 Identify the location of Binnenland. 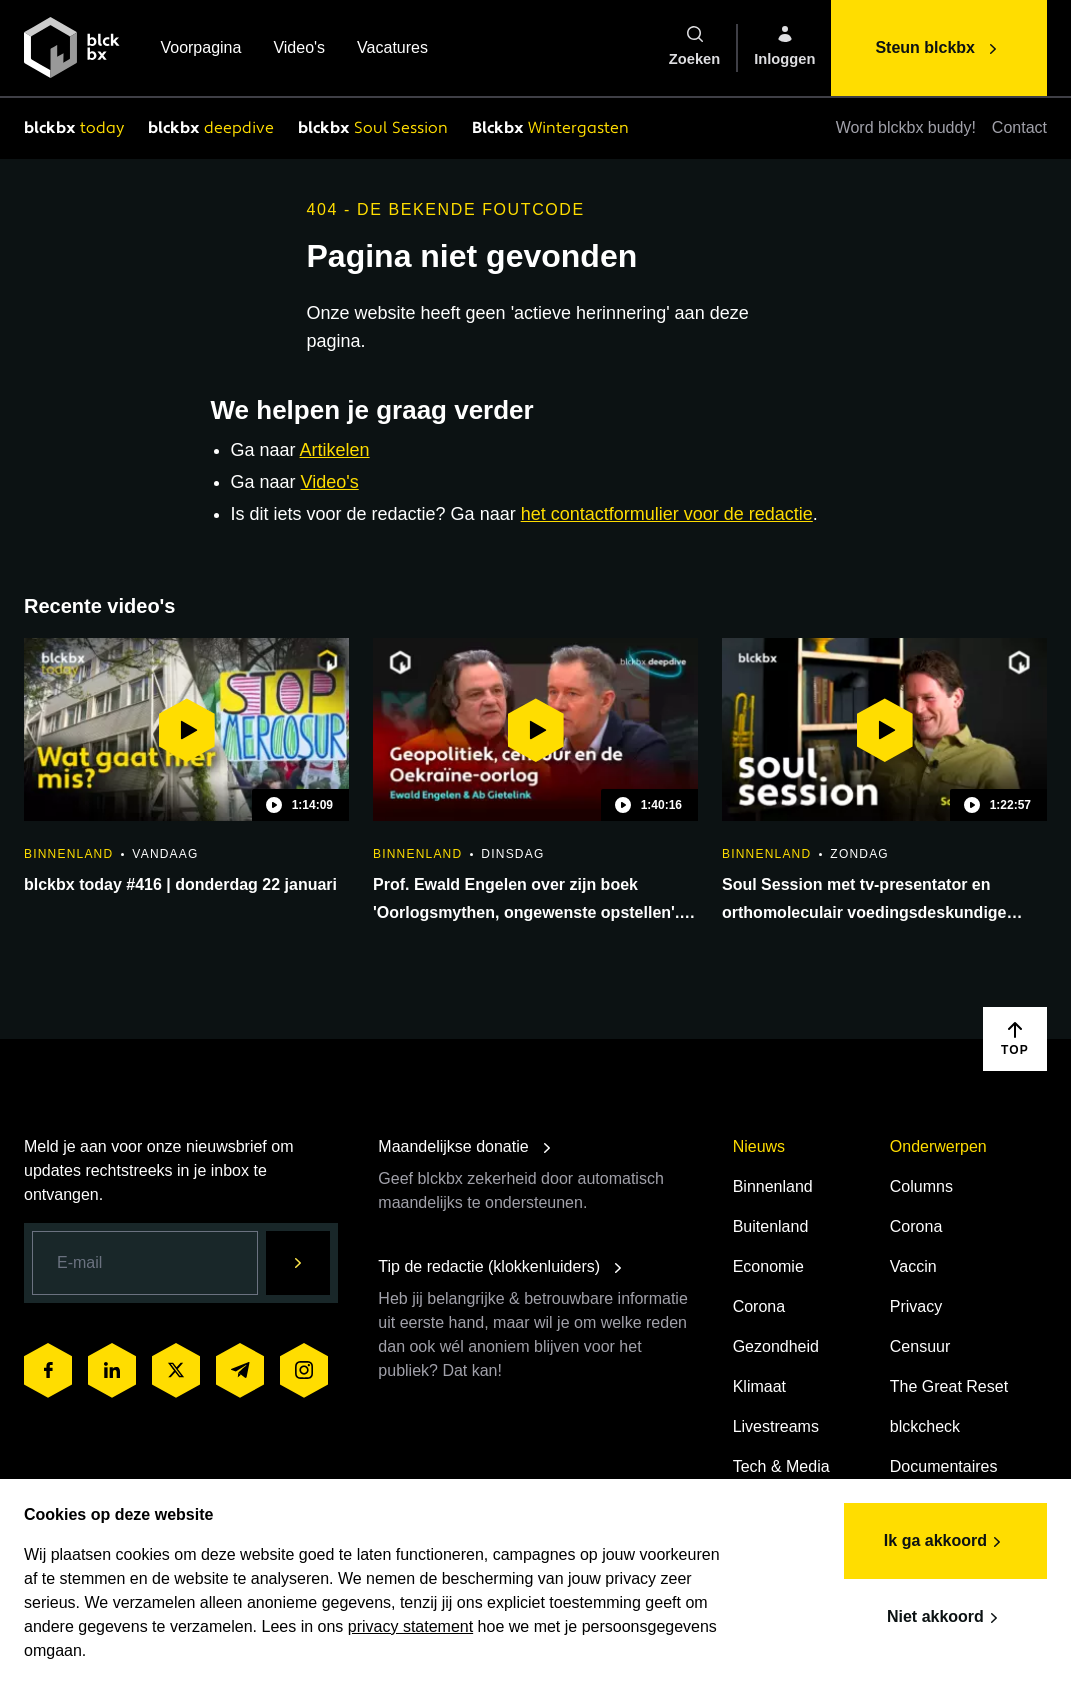
(773, 1186).